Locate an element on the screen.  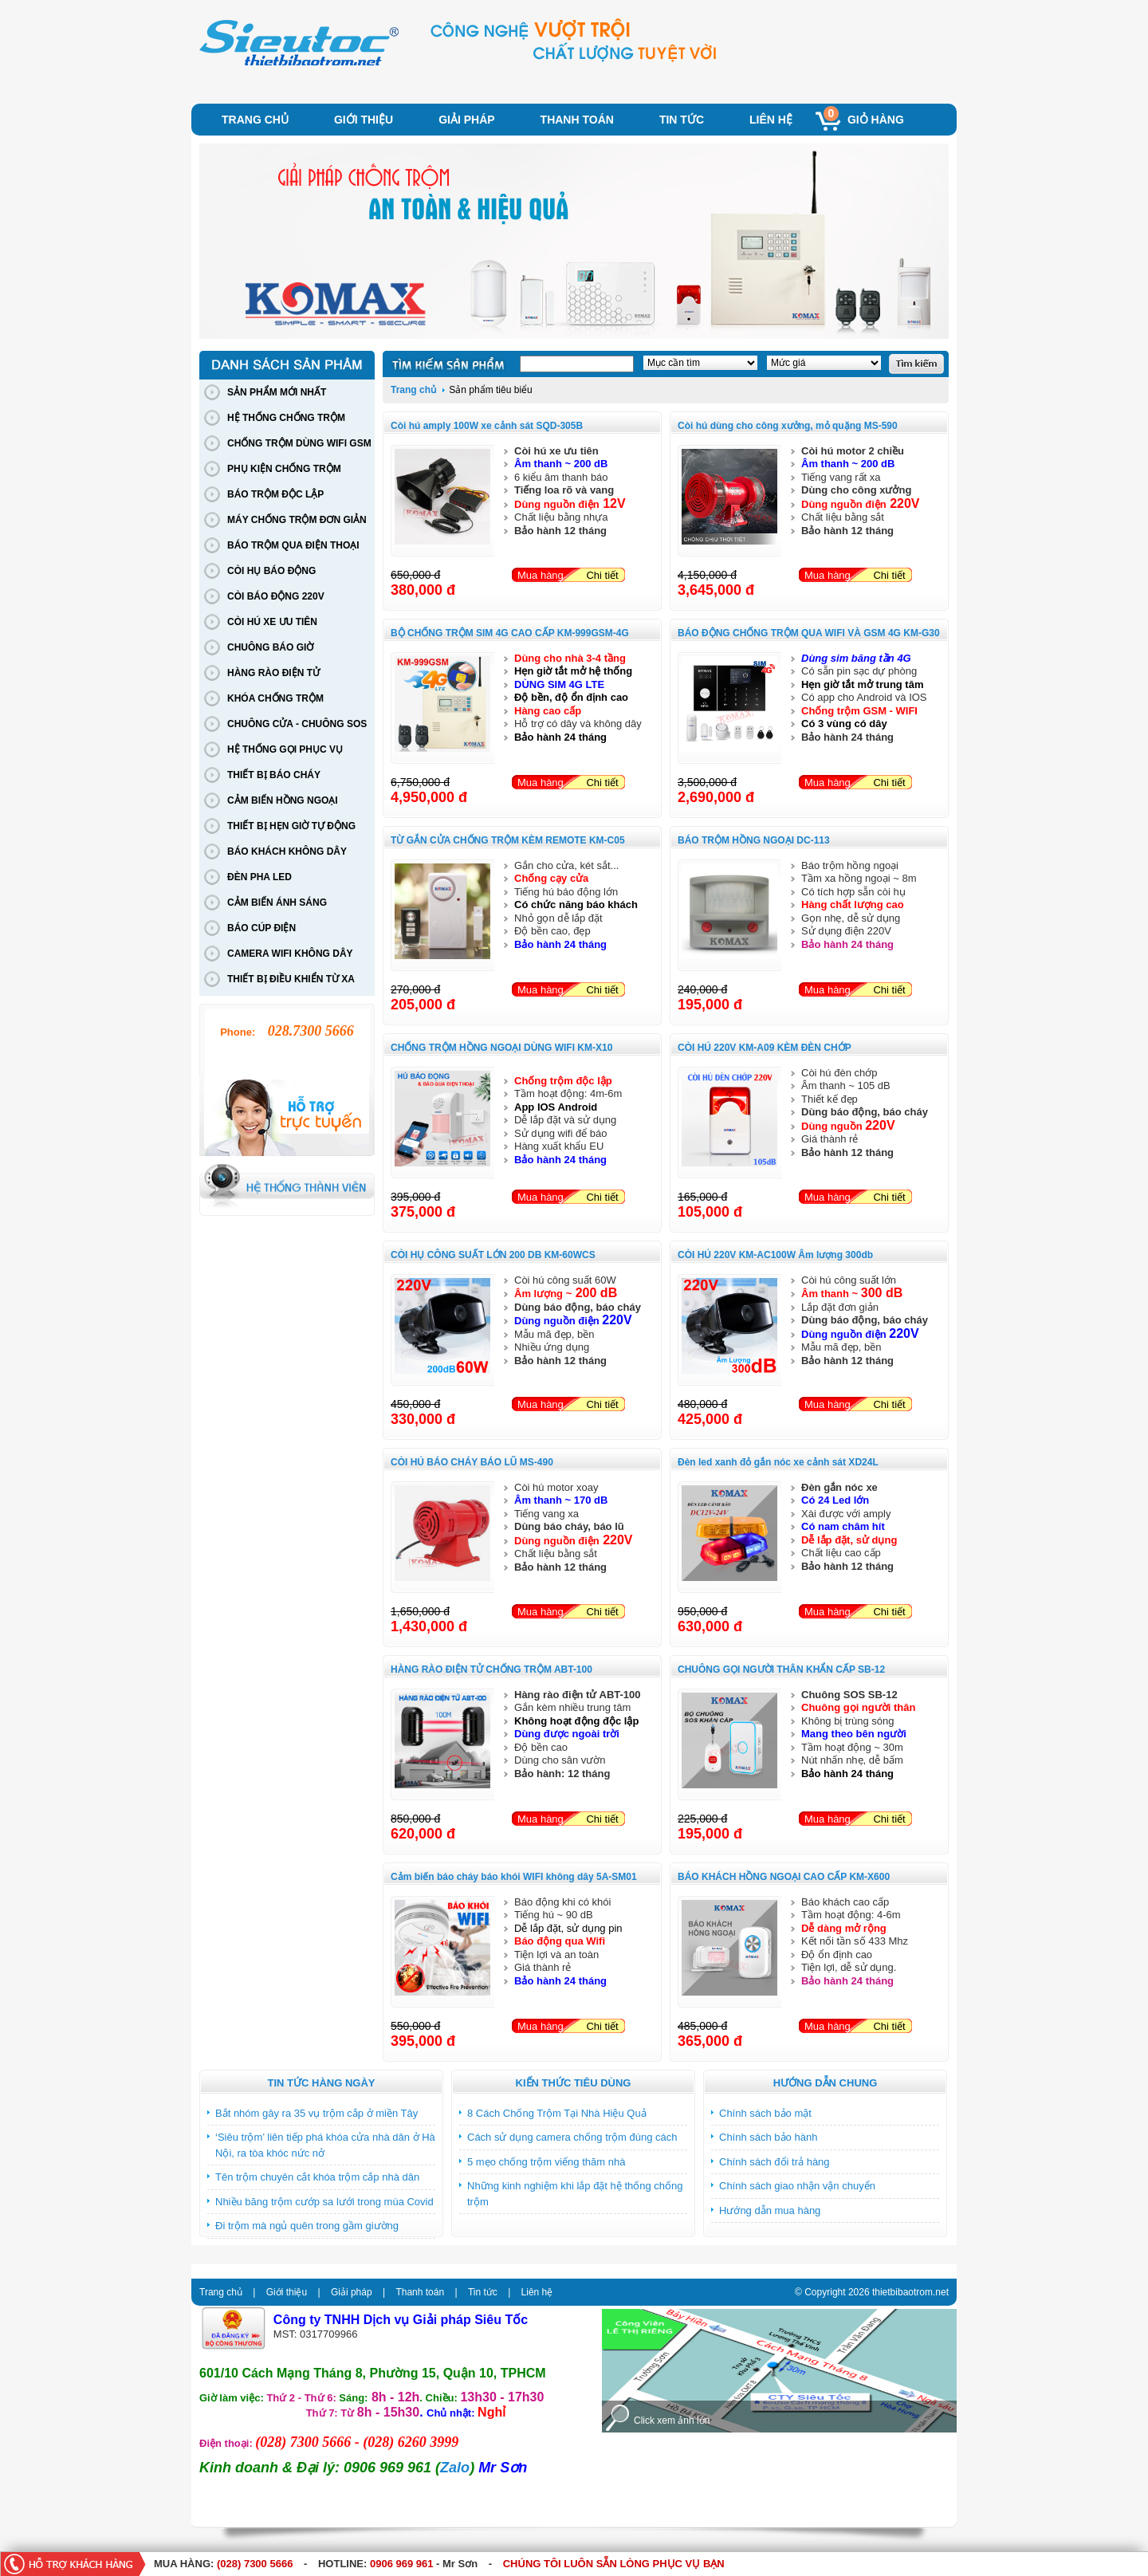
Chi tiết is located at coordinates (602, 575).